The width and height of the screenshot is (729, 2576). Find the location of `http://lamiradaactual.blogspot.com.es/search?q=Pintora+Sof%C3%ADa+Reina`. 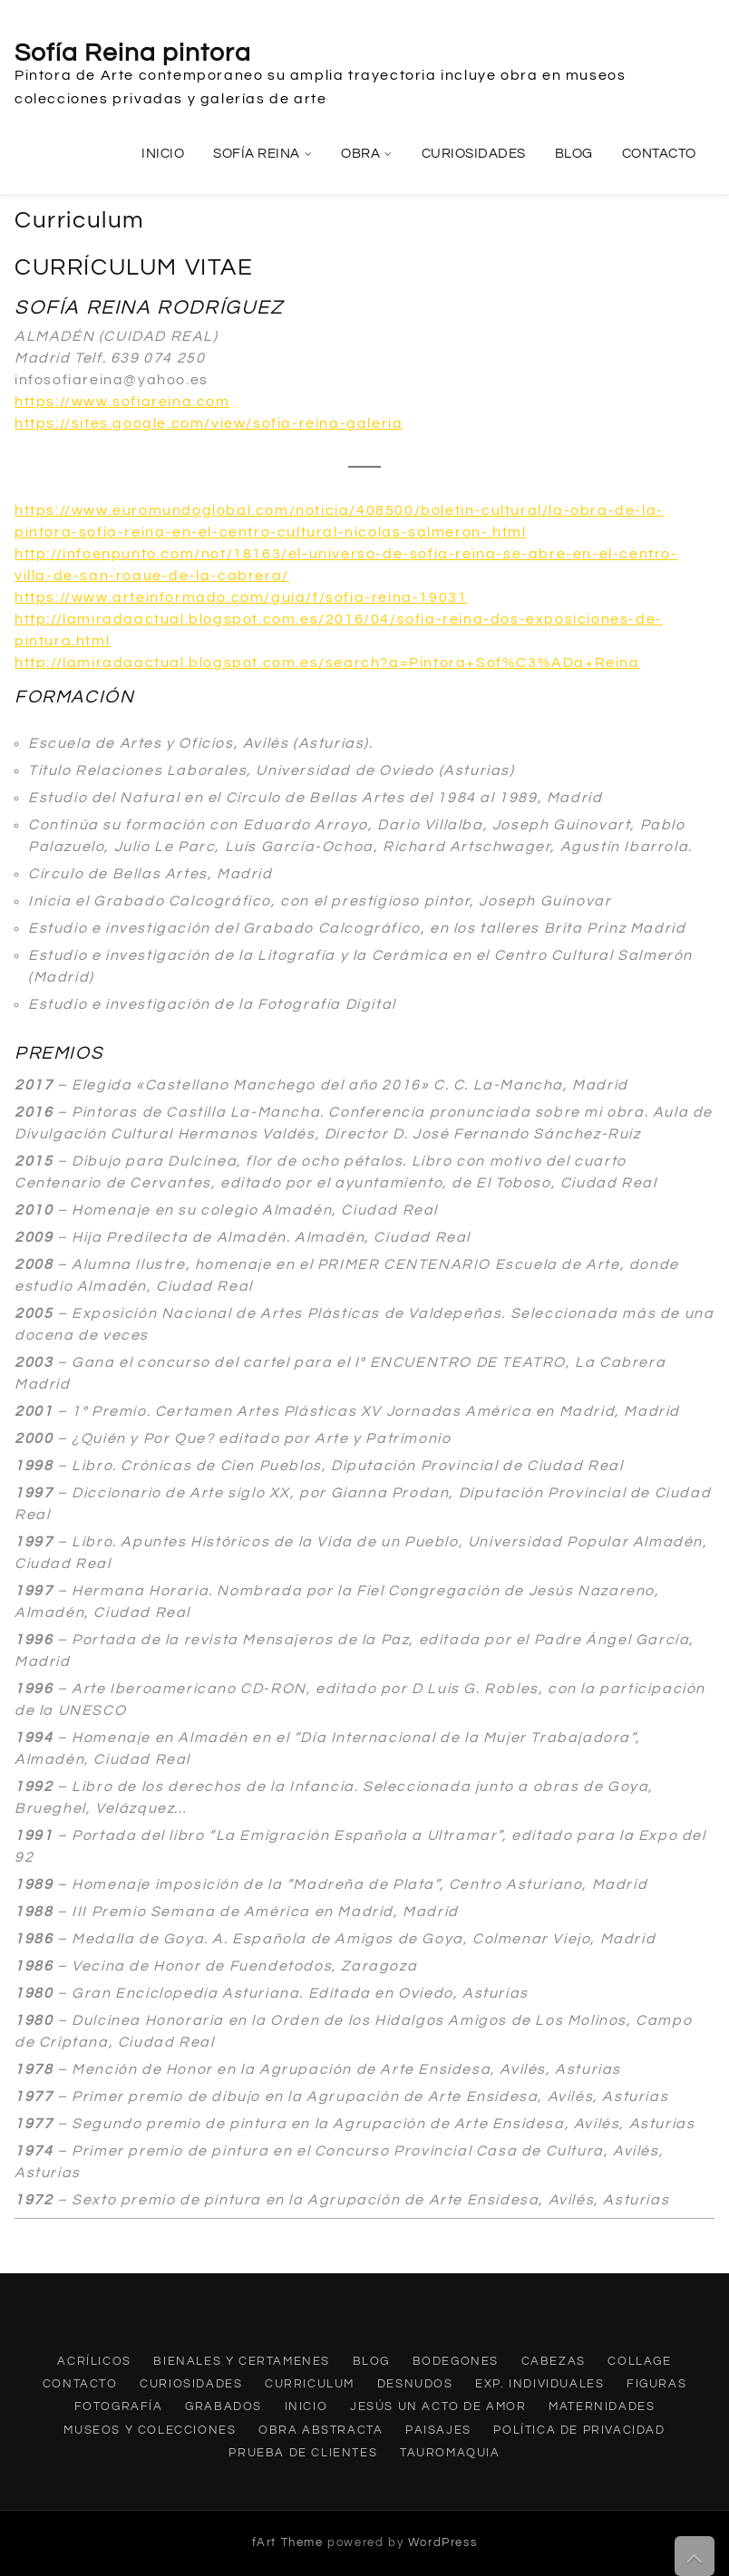

http://lamiradaactual.blogspot.com.es/search?q=Pintora+Sof%C3%ADa+Reina is located at coordinates (327, 662).